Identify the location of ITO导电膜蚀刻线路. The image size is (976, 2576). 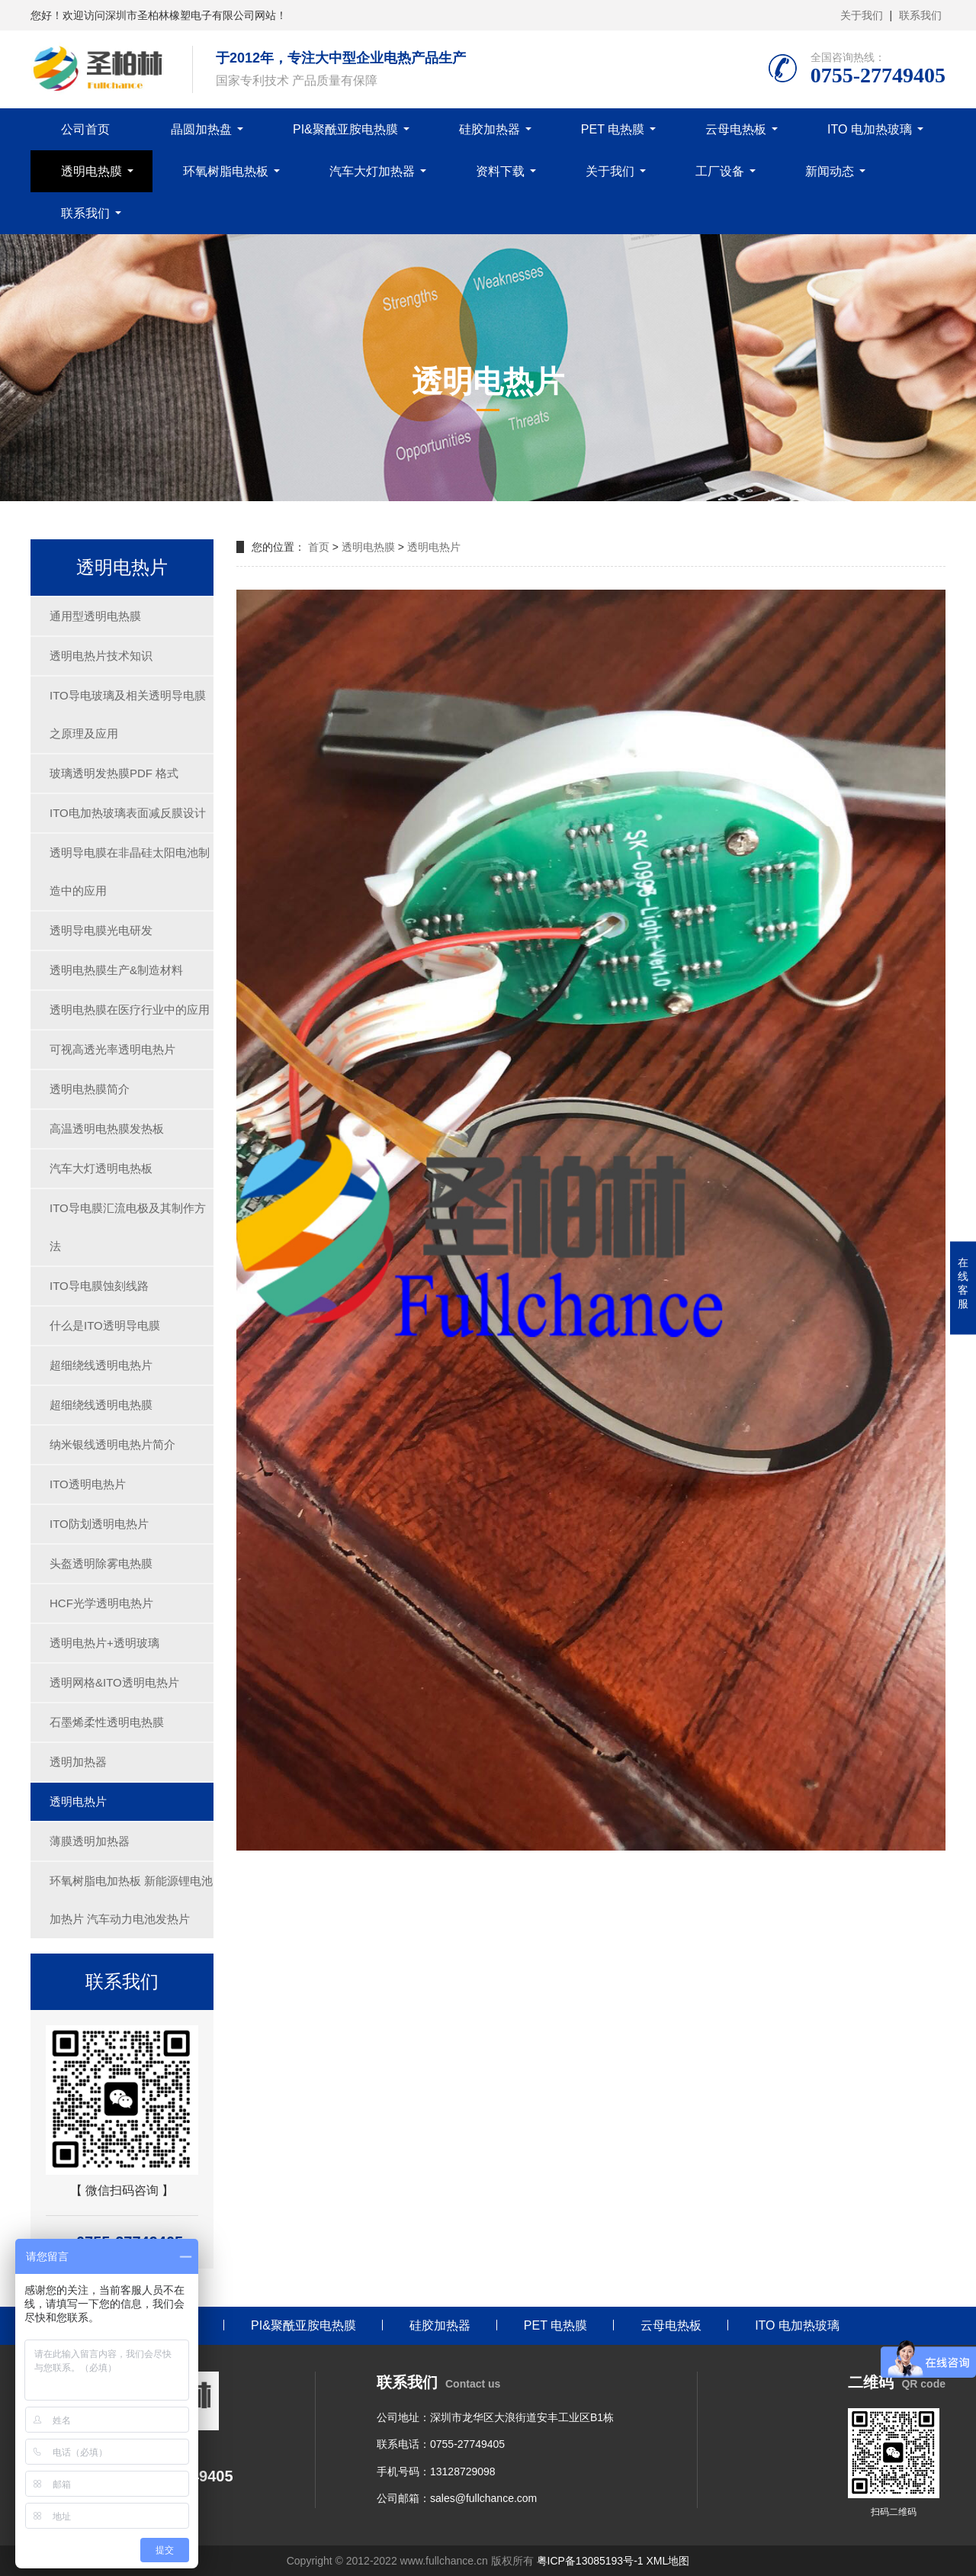
(99, 1285).